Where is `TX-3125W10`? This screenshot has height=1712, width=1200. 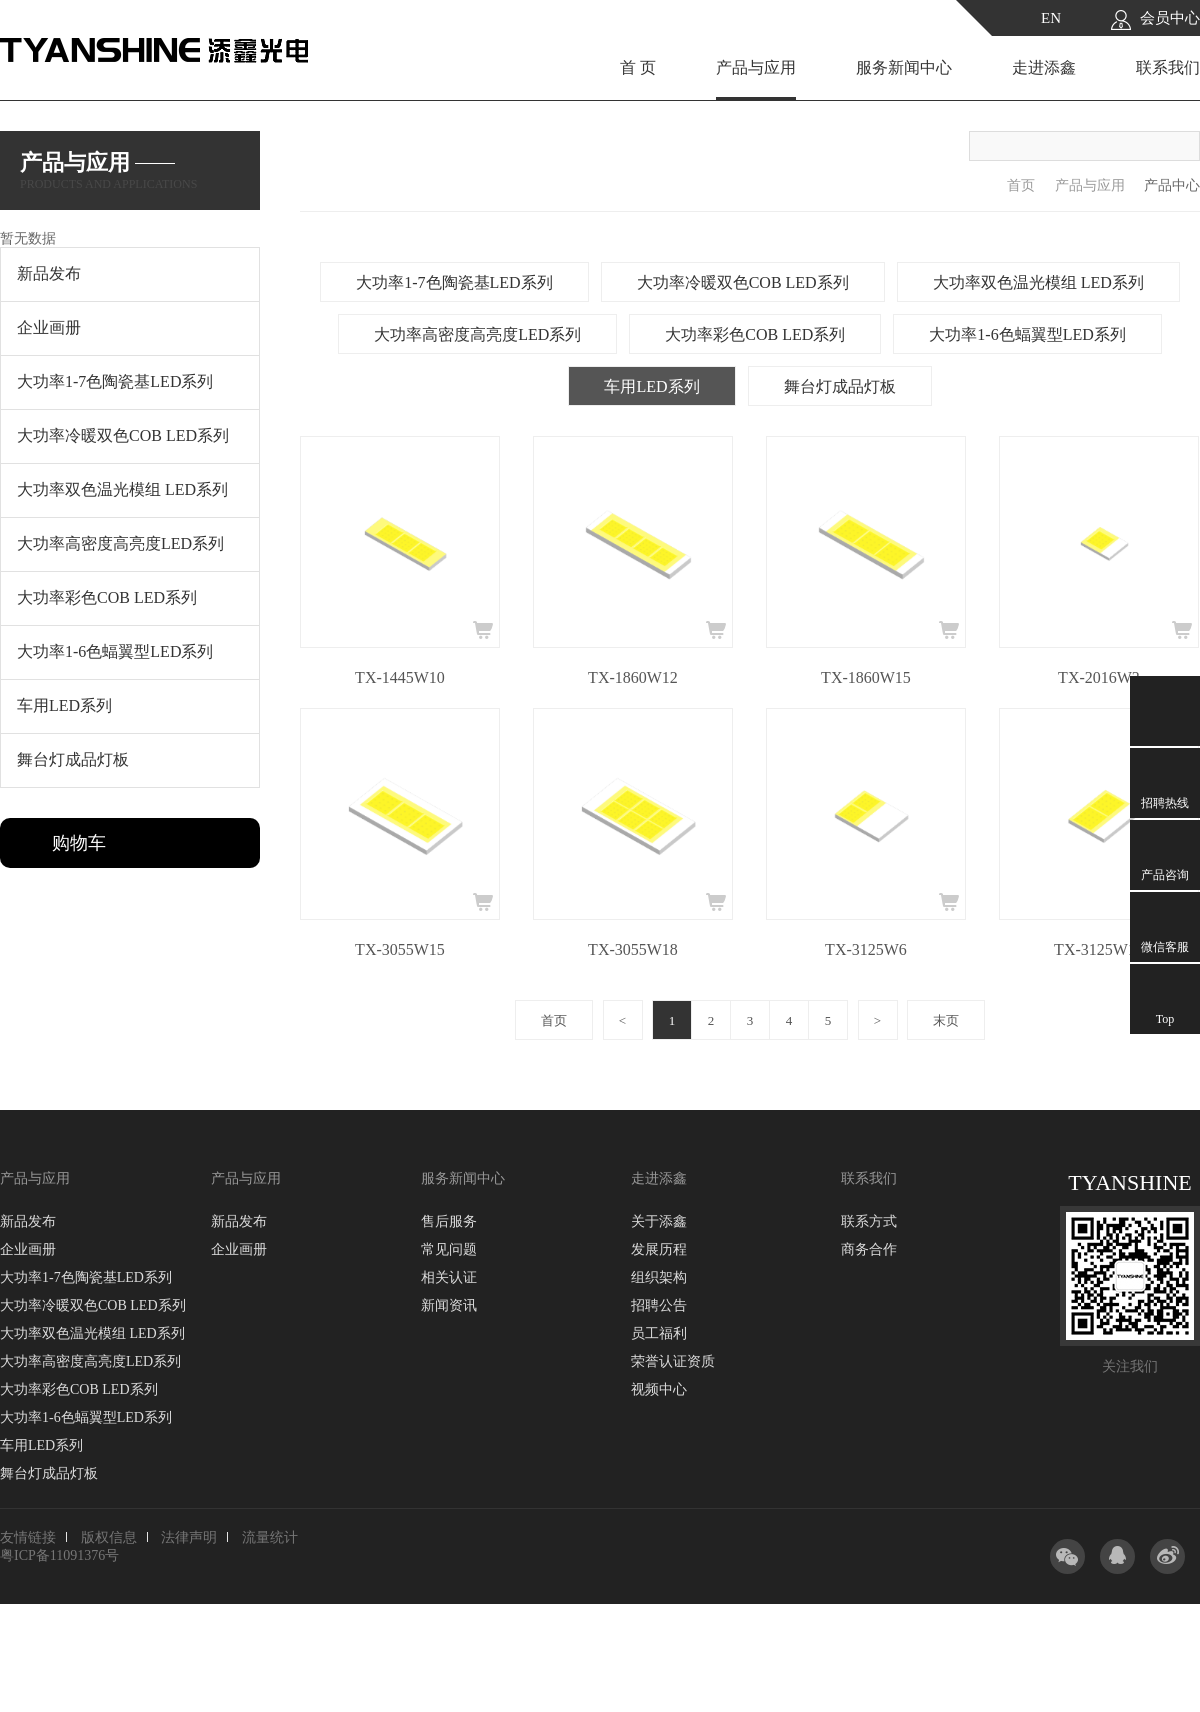
TX-3125W10 is located at coordinates (1099, 949).